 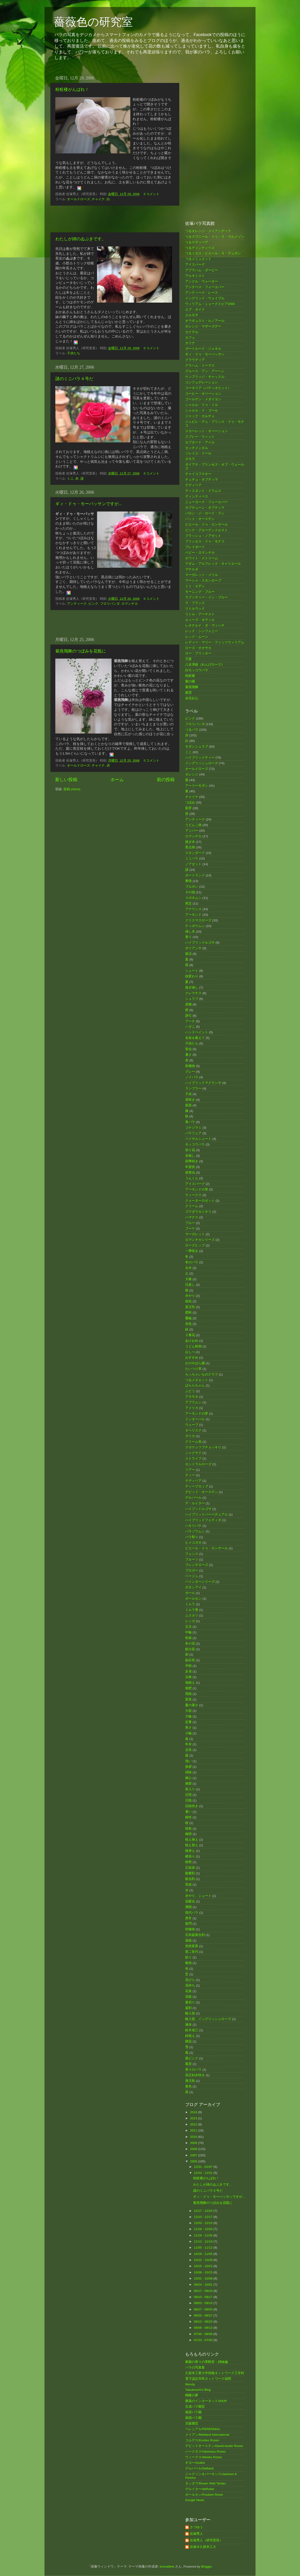 I want to click on クラウディア, so click(x=195, y=360).